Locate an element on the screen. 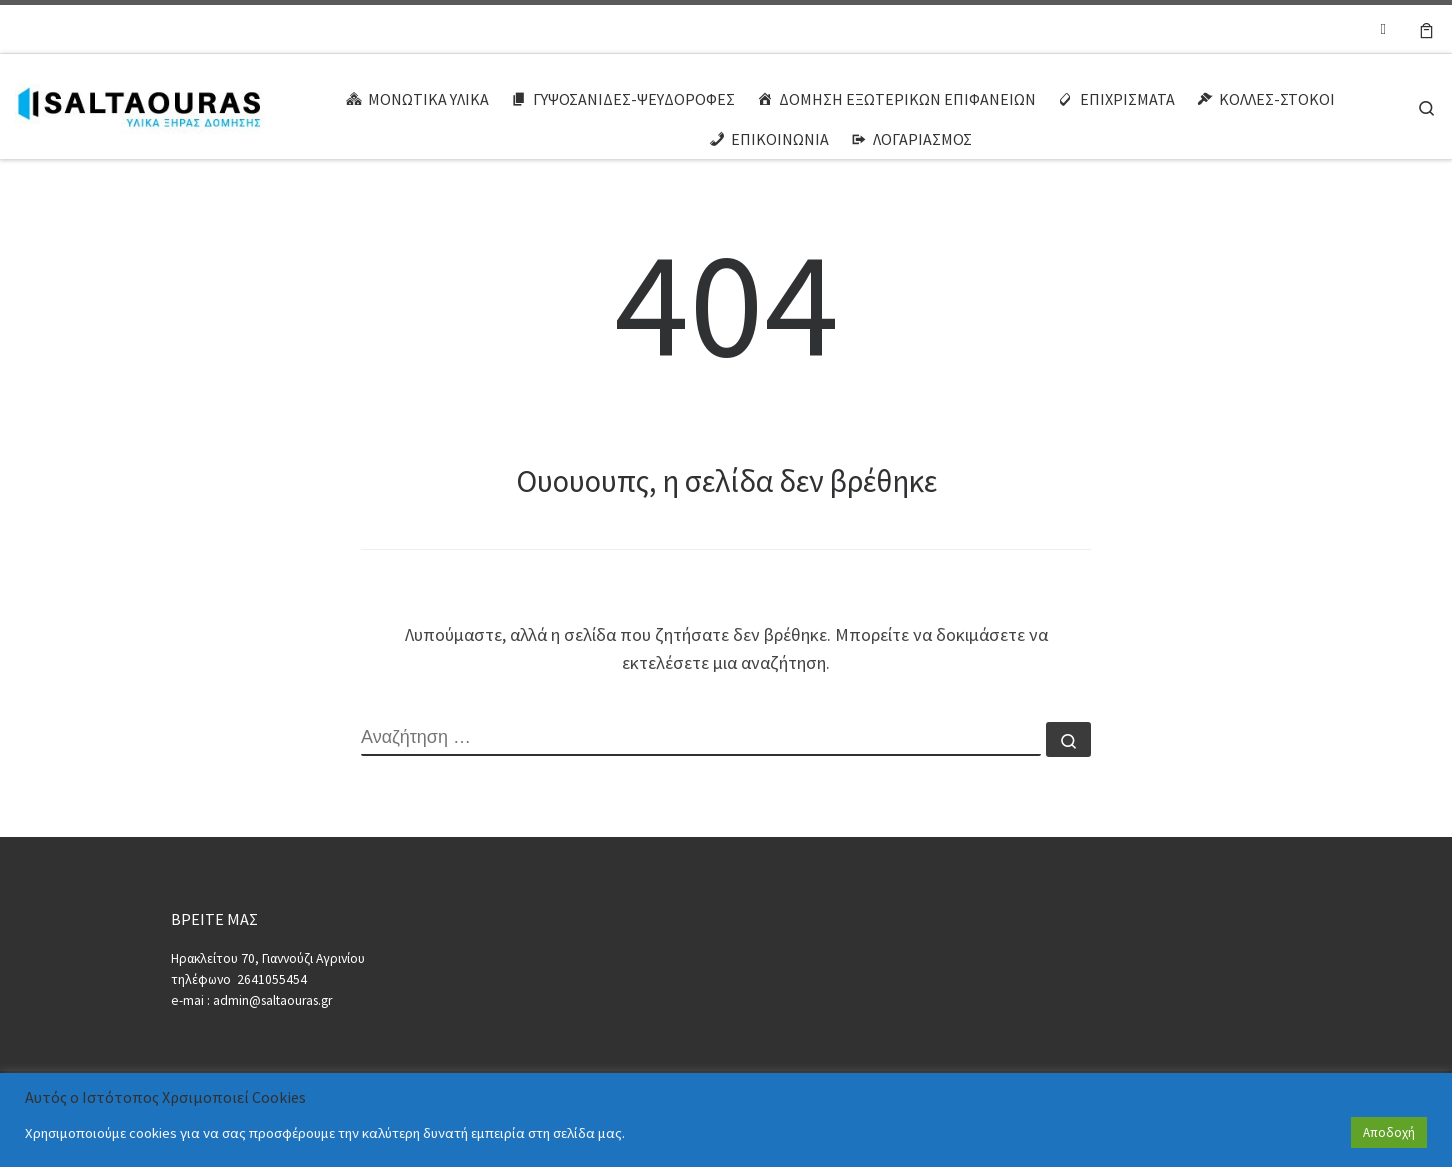  ΚΟΛΛΕΣ-ΣΤΟΚΟΙ [button] is located at coordinates (1277, 99).